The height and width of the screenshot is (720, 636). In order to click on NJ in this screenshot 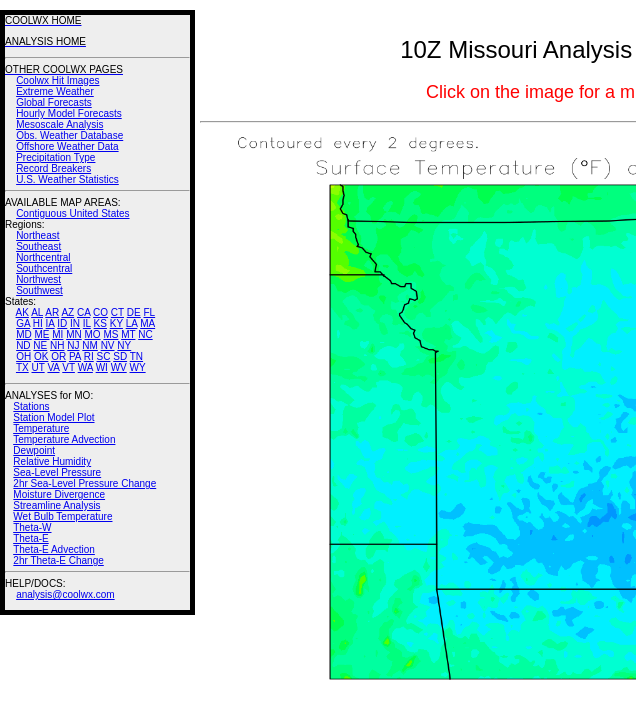, I will do `click(73, 345)`.